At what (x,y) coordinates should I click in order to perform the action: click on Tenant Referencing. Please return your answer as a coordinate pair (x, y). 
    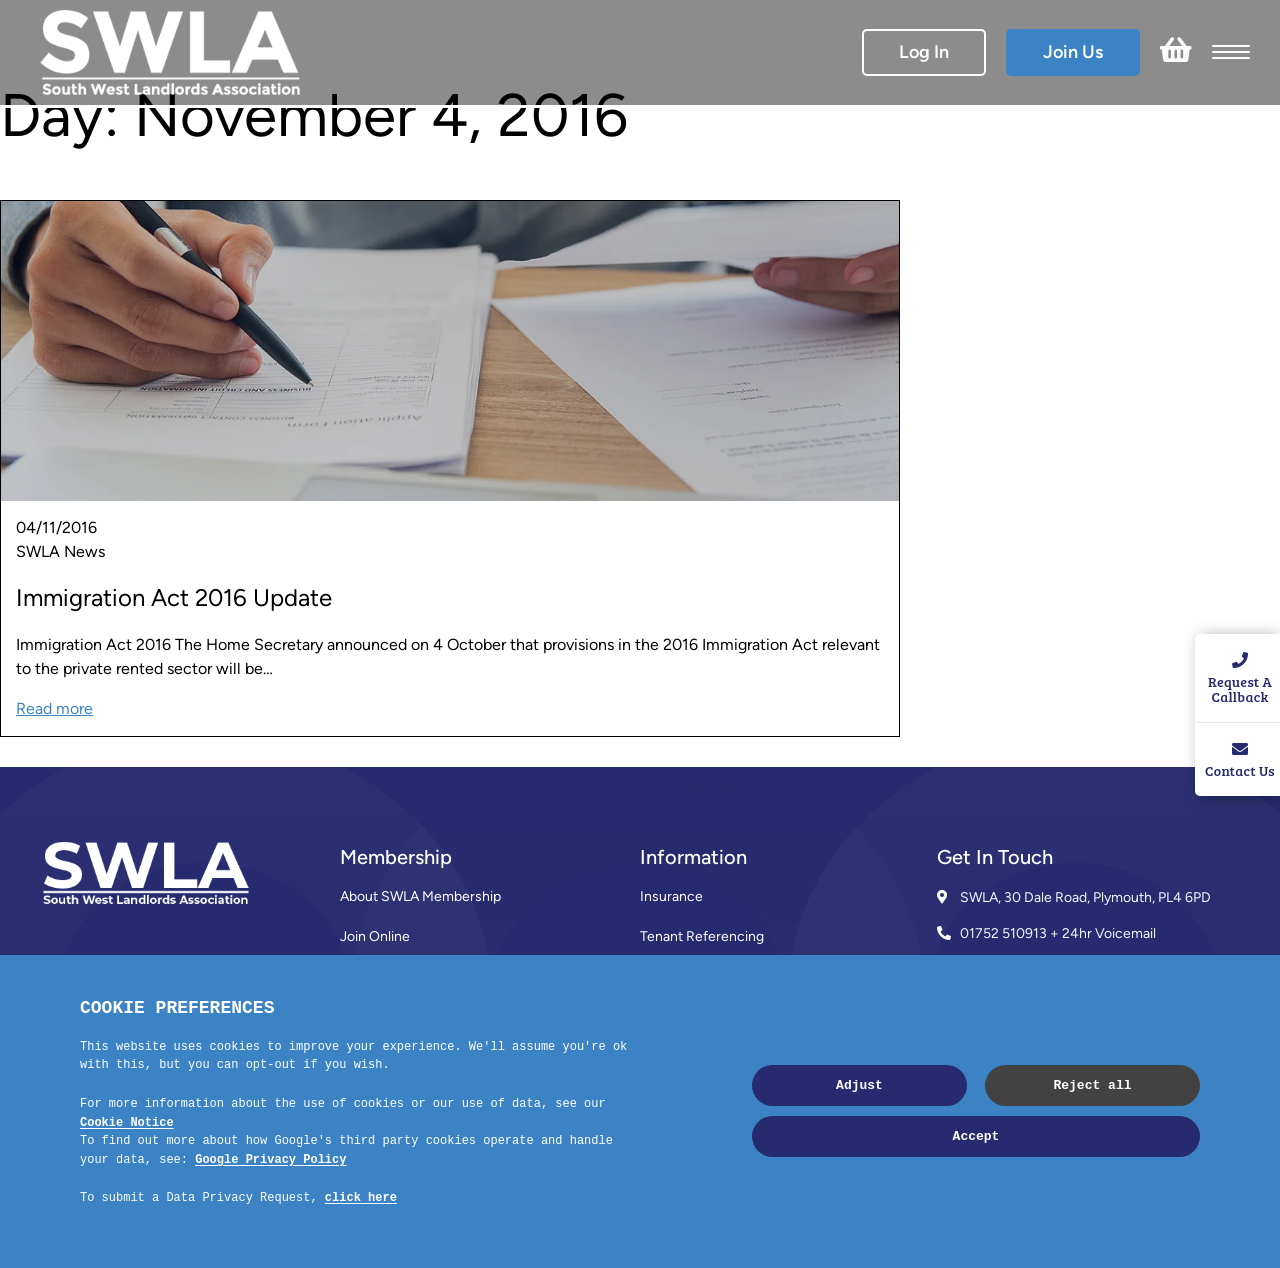
    Looking at the image, I should click on (702, 936).